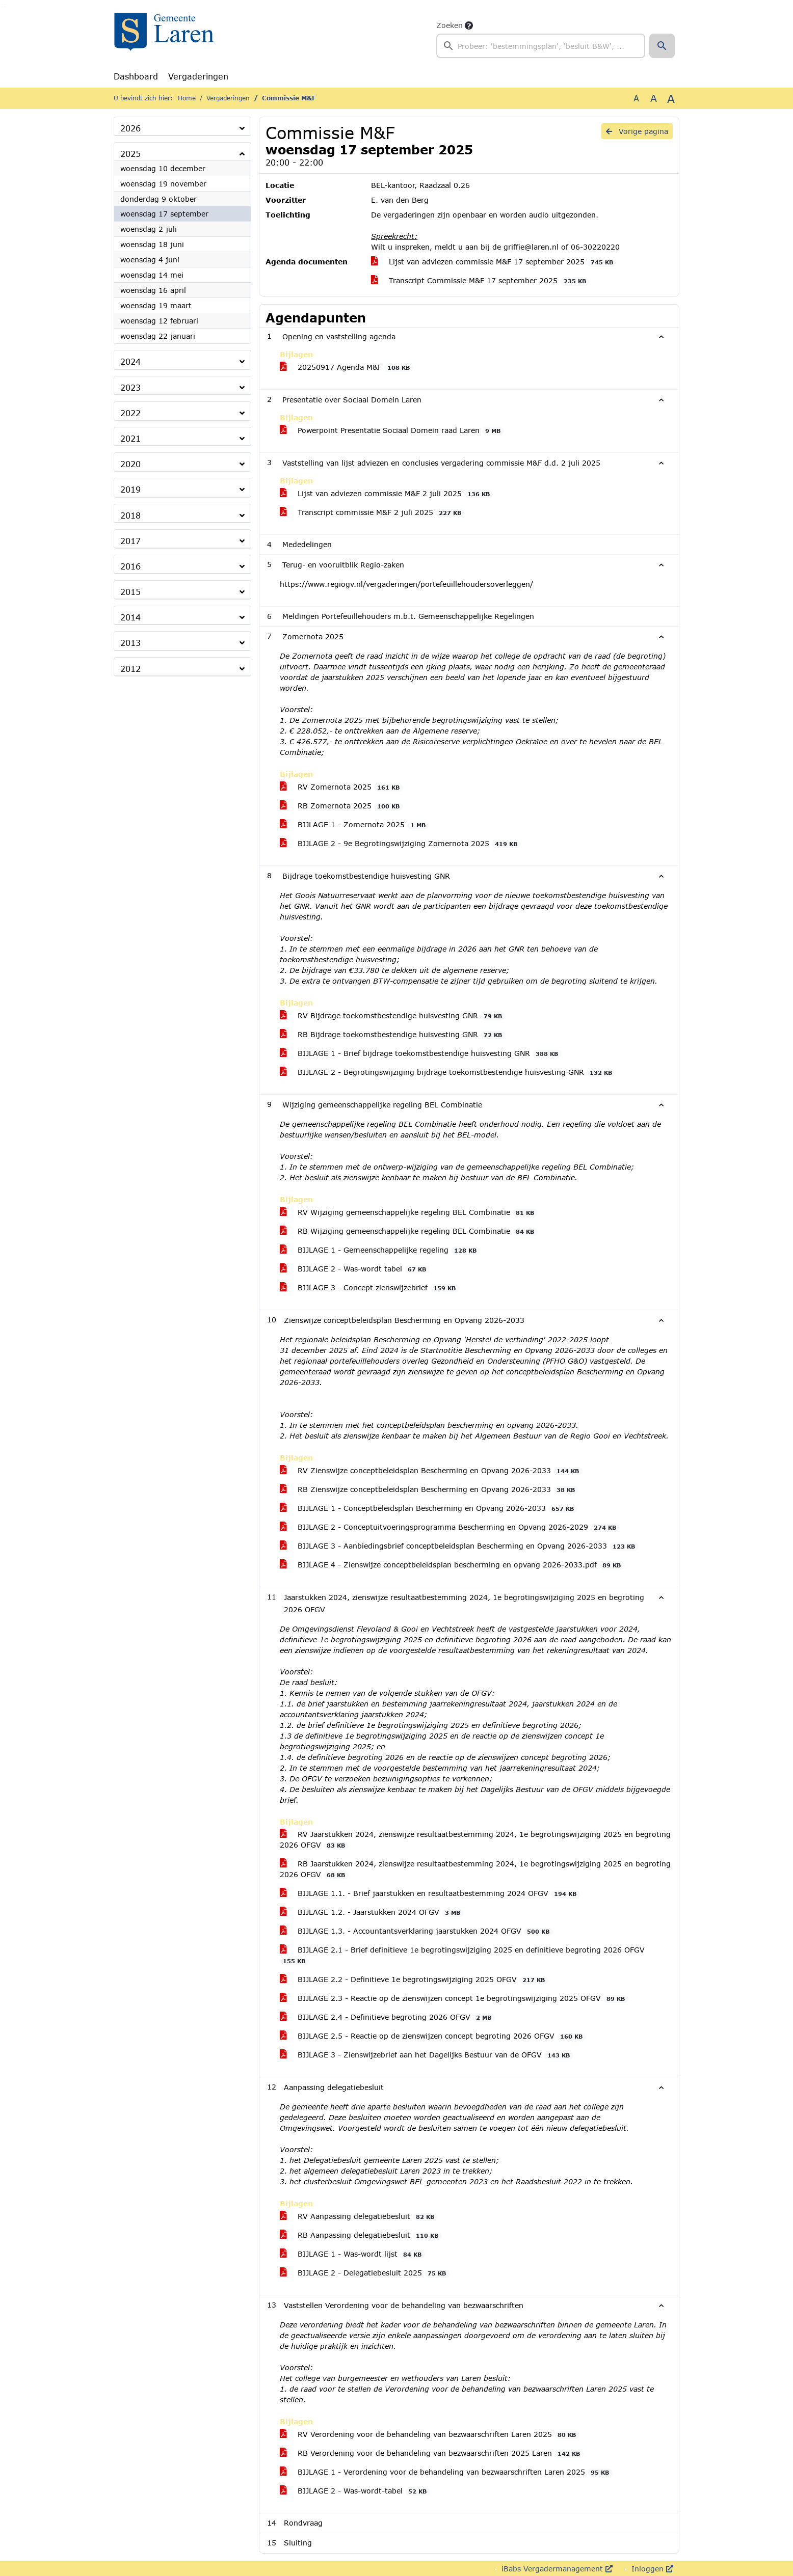 The width and height of the screenshot is (793, 2576). I want to click on BIJLAGE 2 - Was-wordt-tabel, so click(355, 2491).